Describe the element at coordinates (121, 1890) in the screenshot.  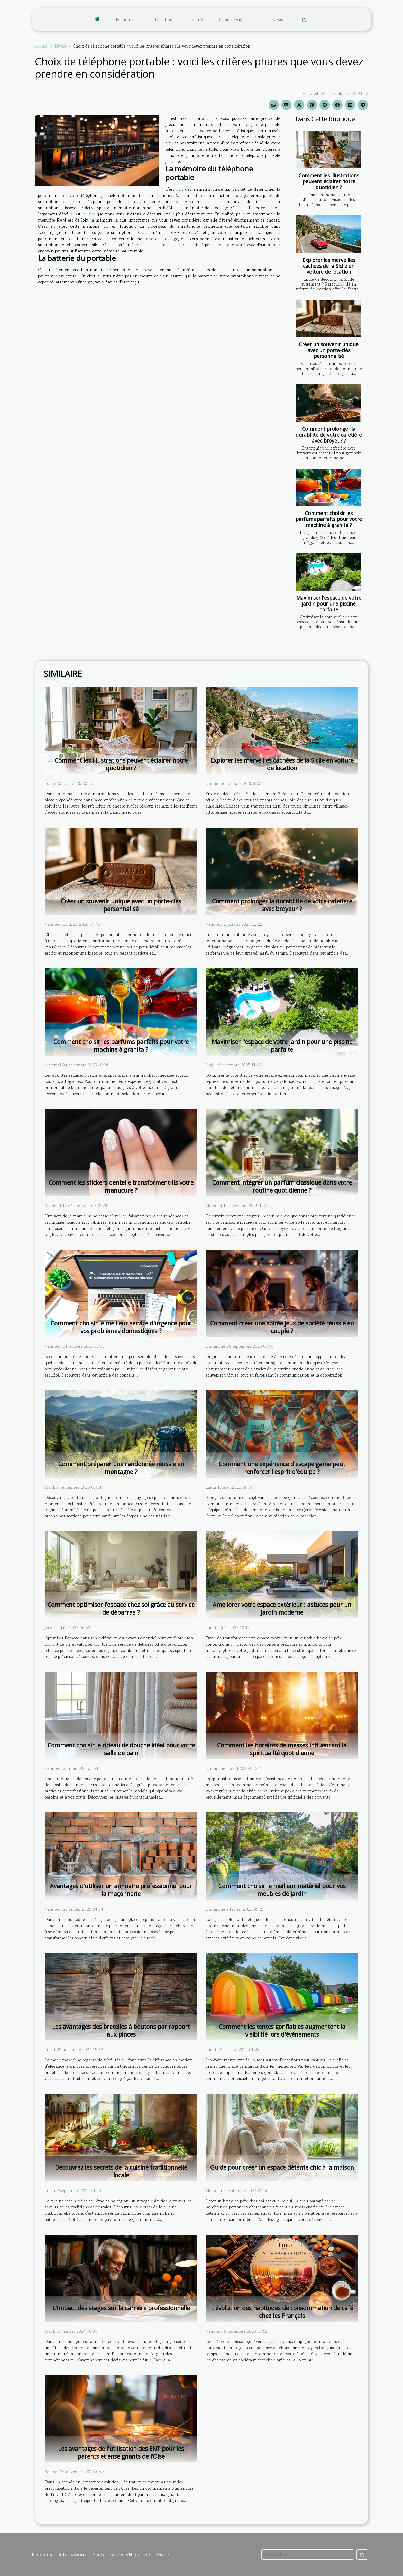
I see `Avantages d'utiliser un annuaire professionnel pour la maçonnerie` at that location.